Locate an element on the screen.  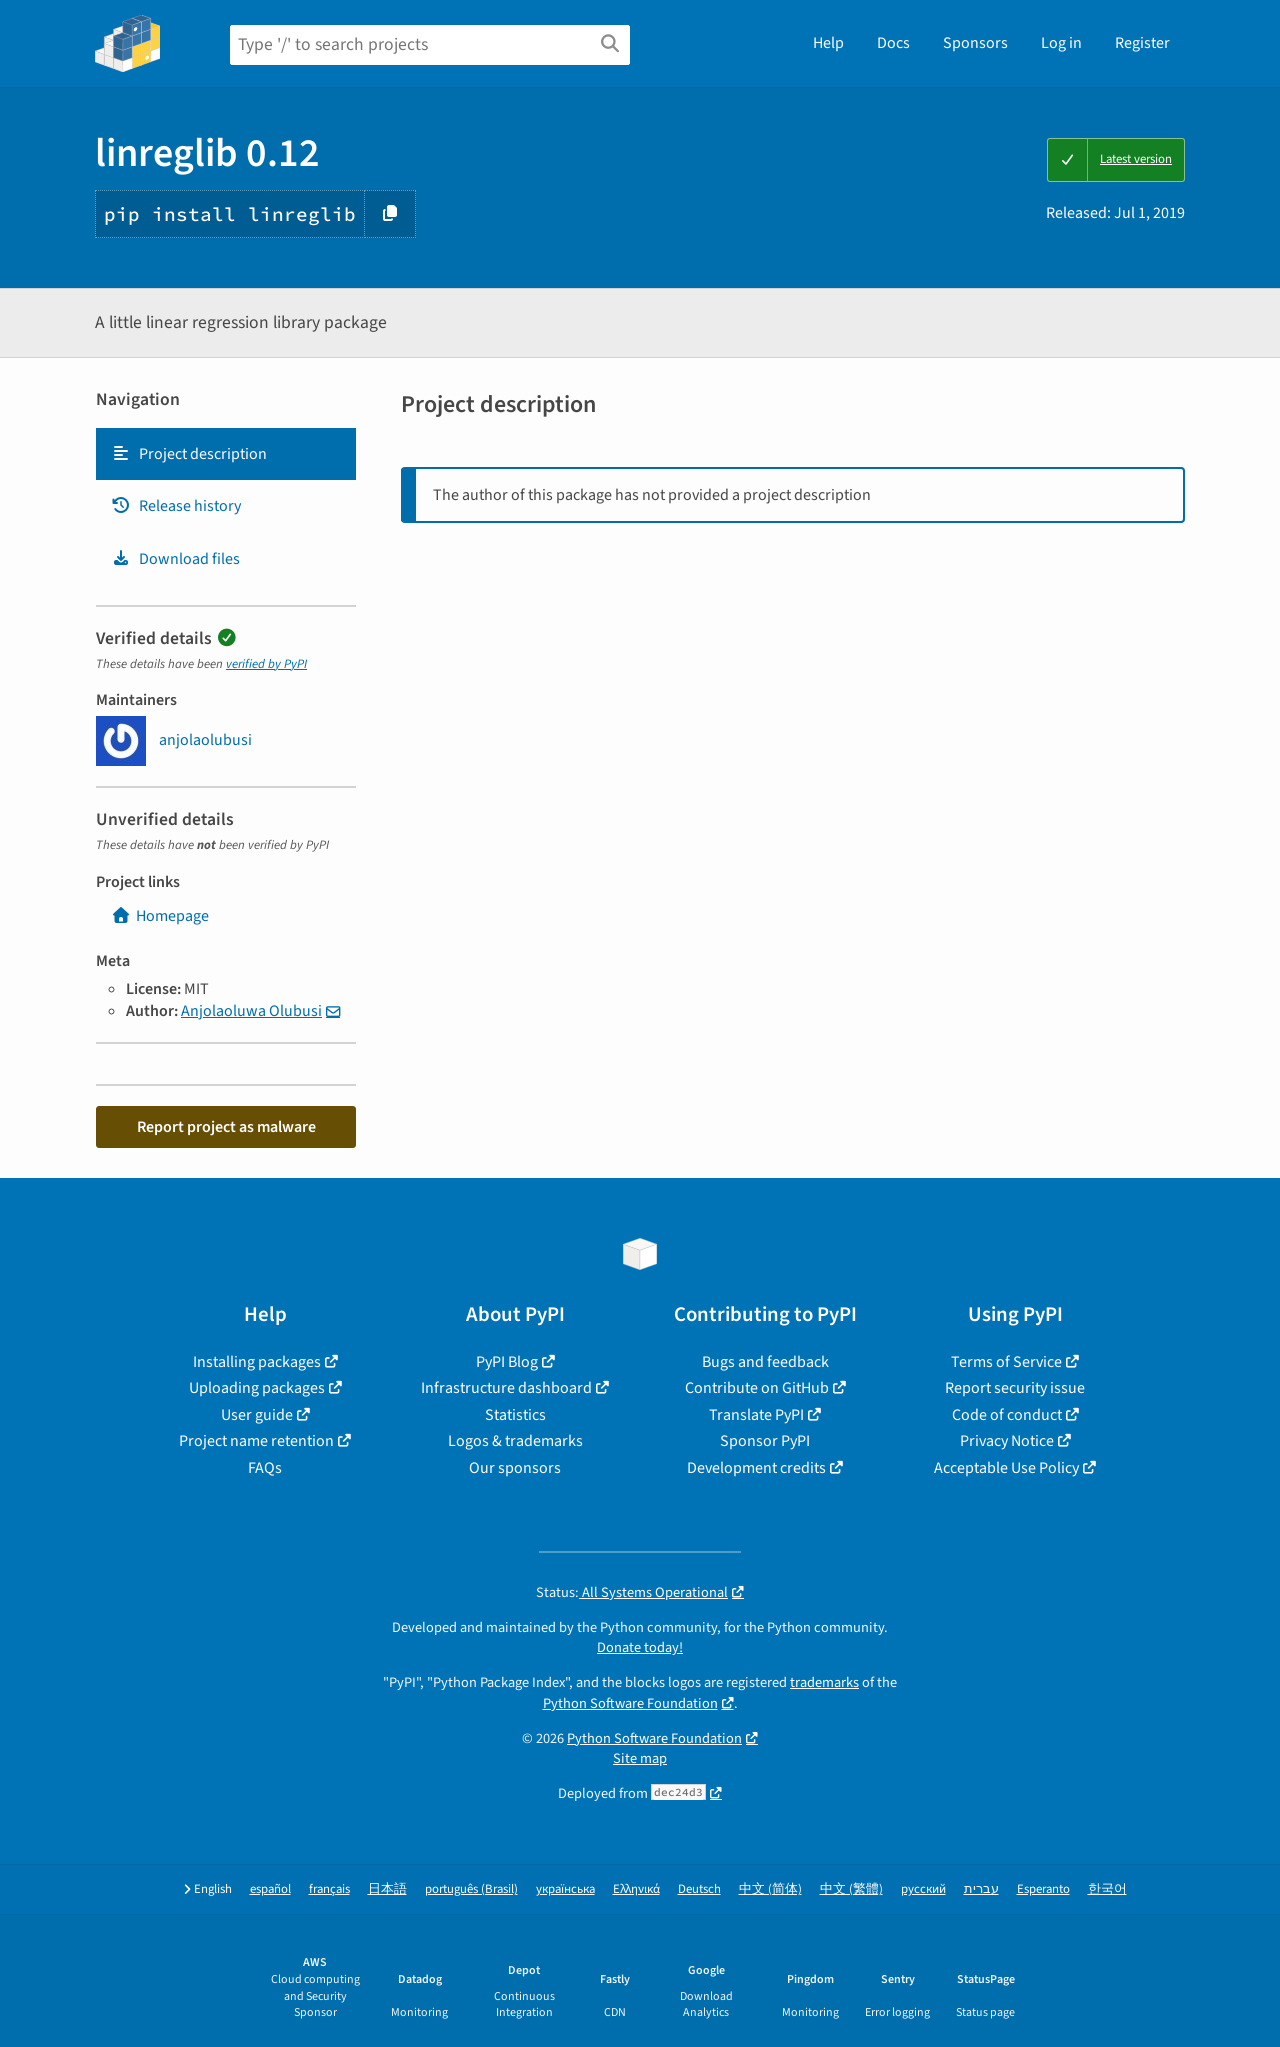
verified by PyPI is located at coordinates (266, 664).